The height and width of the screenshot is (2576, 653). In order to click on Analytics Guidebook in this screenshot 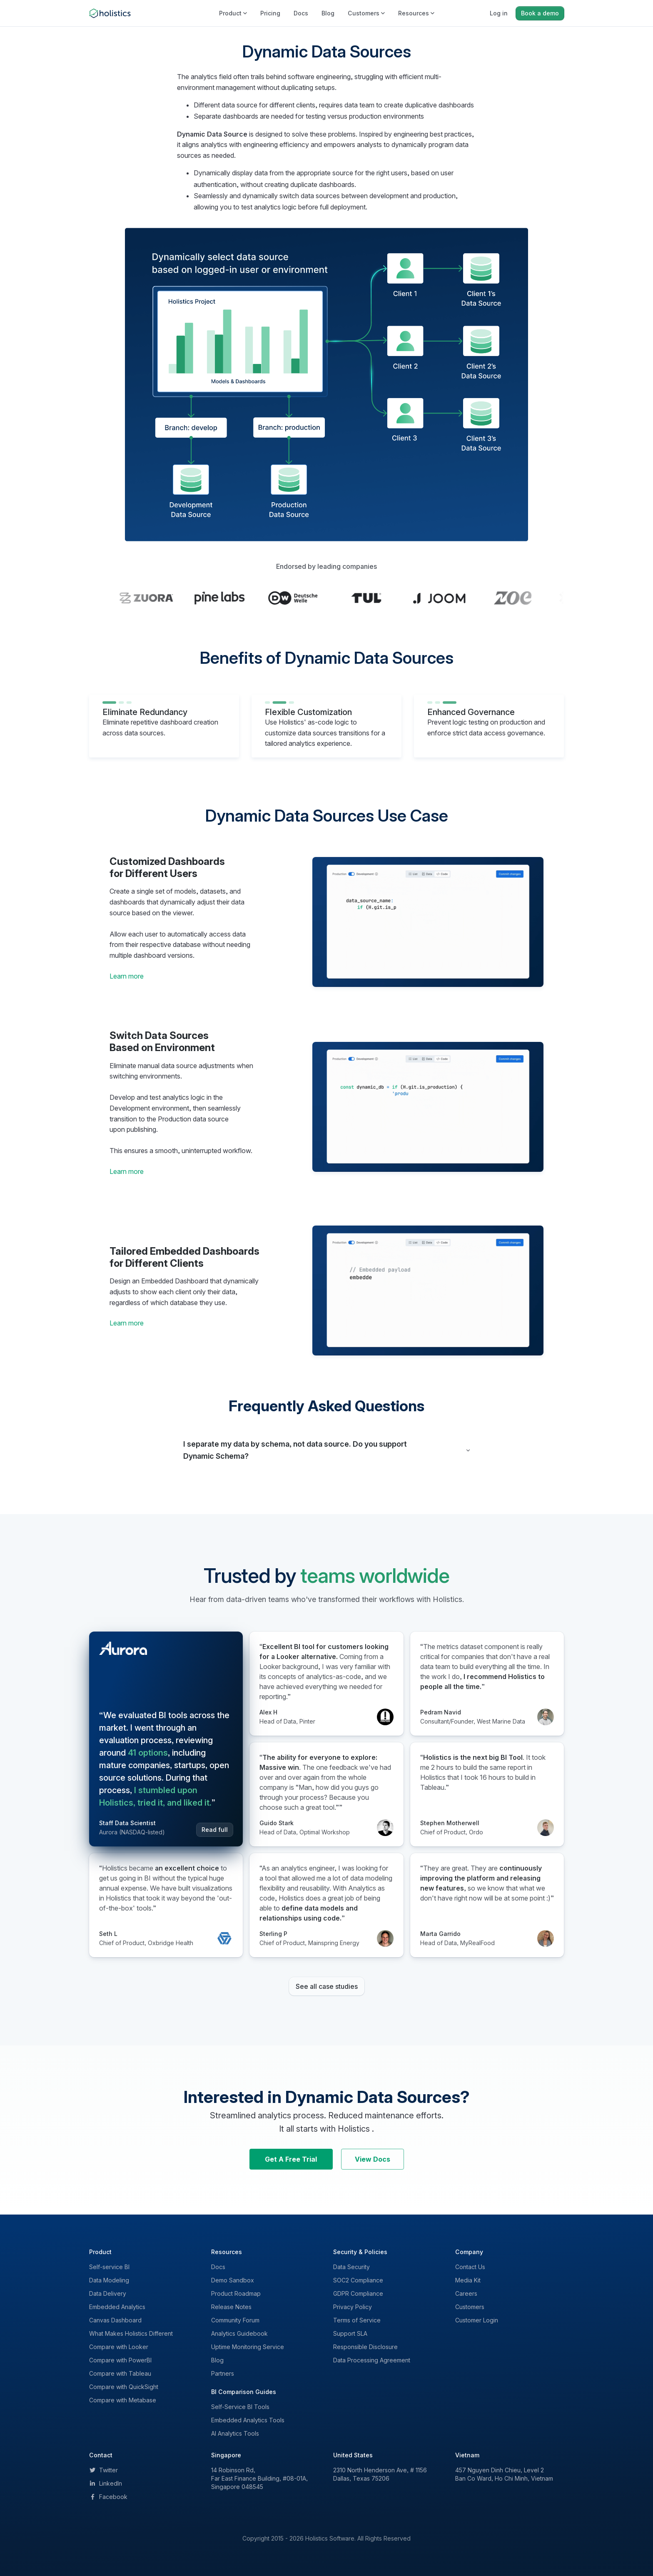, I will do `click(239, 2333)`.